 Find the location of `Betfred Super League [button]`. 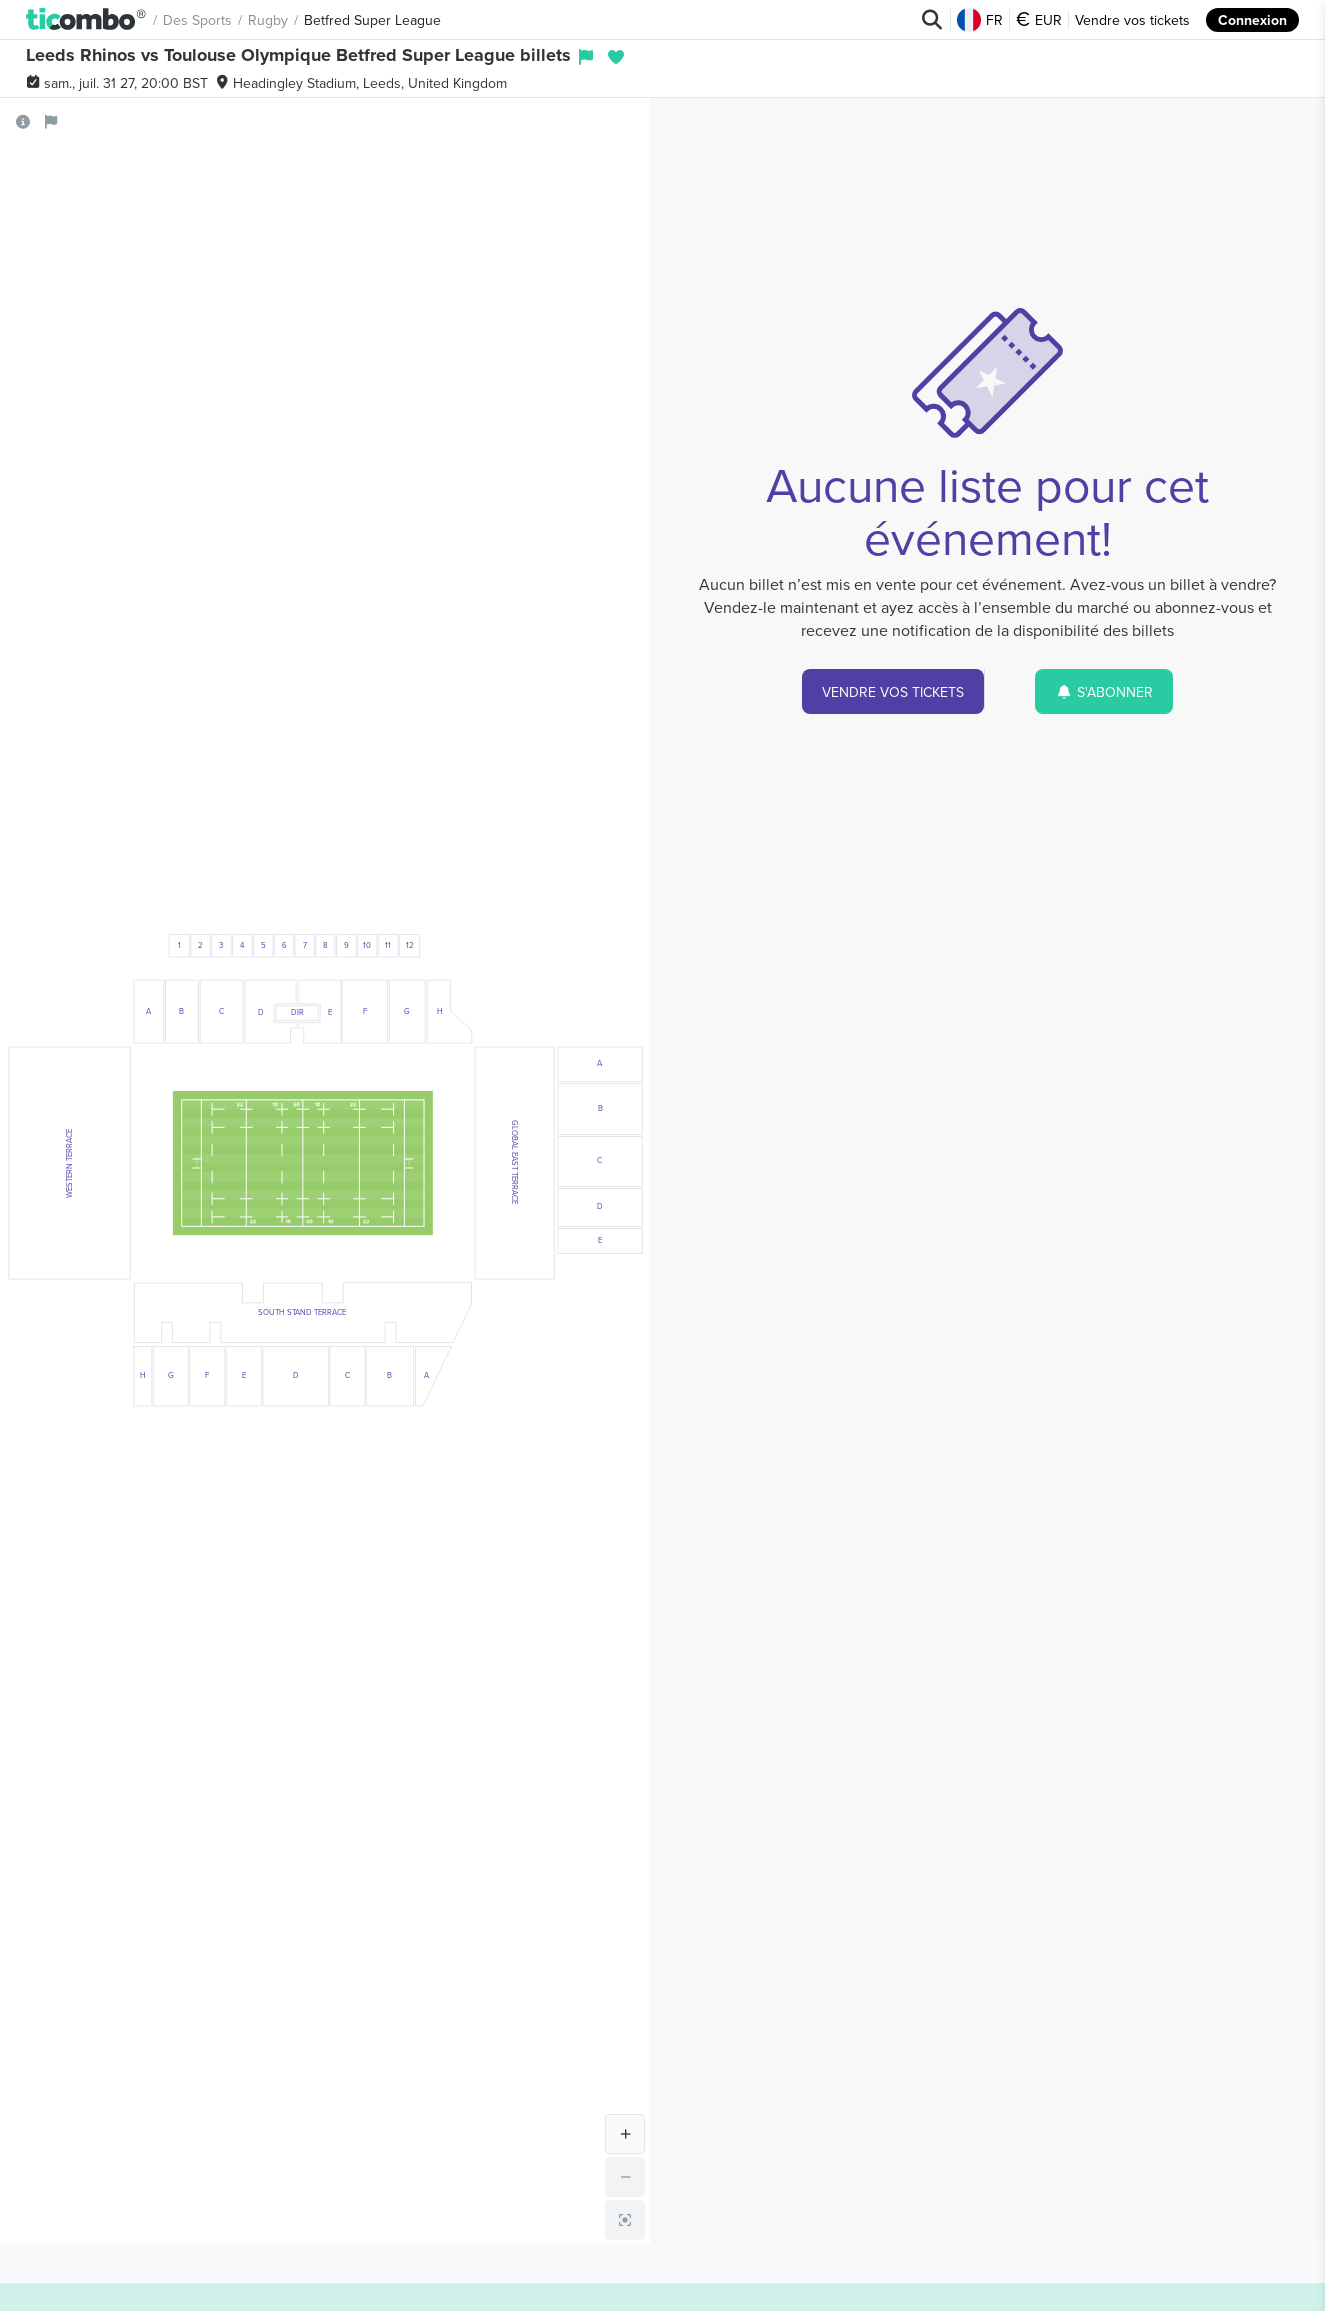

Betfred Super League [button] is located at coordinates (372, 20).